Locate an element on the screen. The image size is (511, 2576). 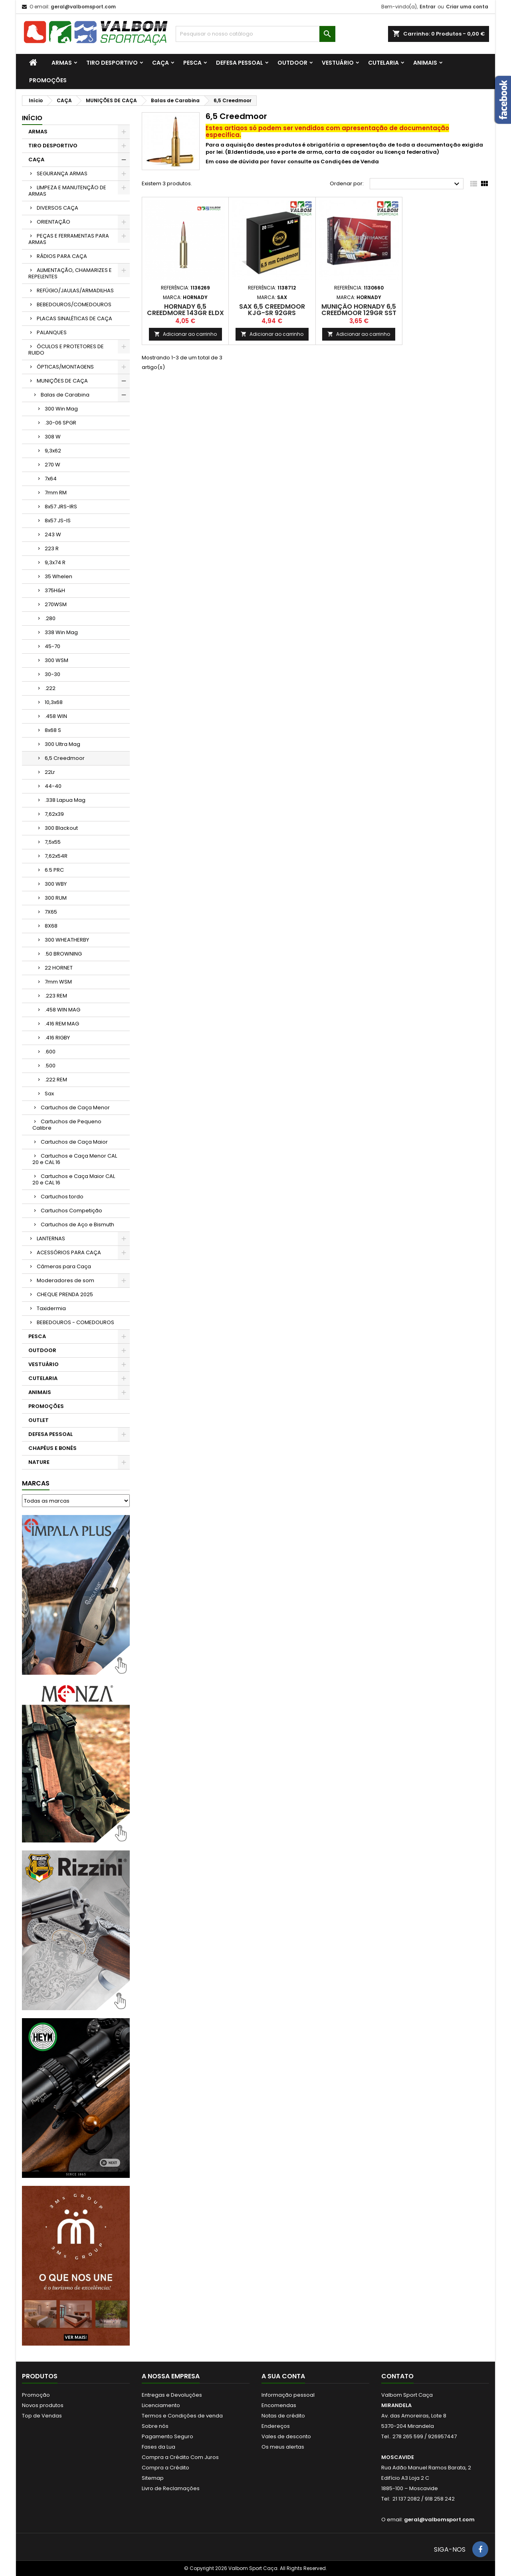
300 Blackout is located at coordinates (61, 828).